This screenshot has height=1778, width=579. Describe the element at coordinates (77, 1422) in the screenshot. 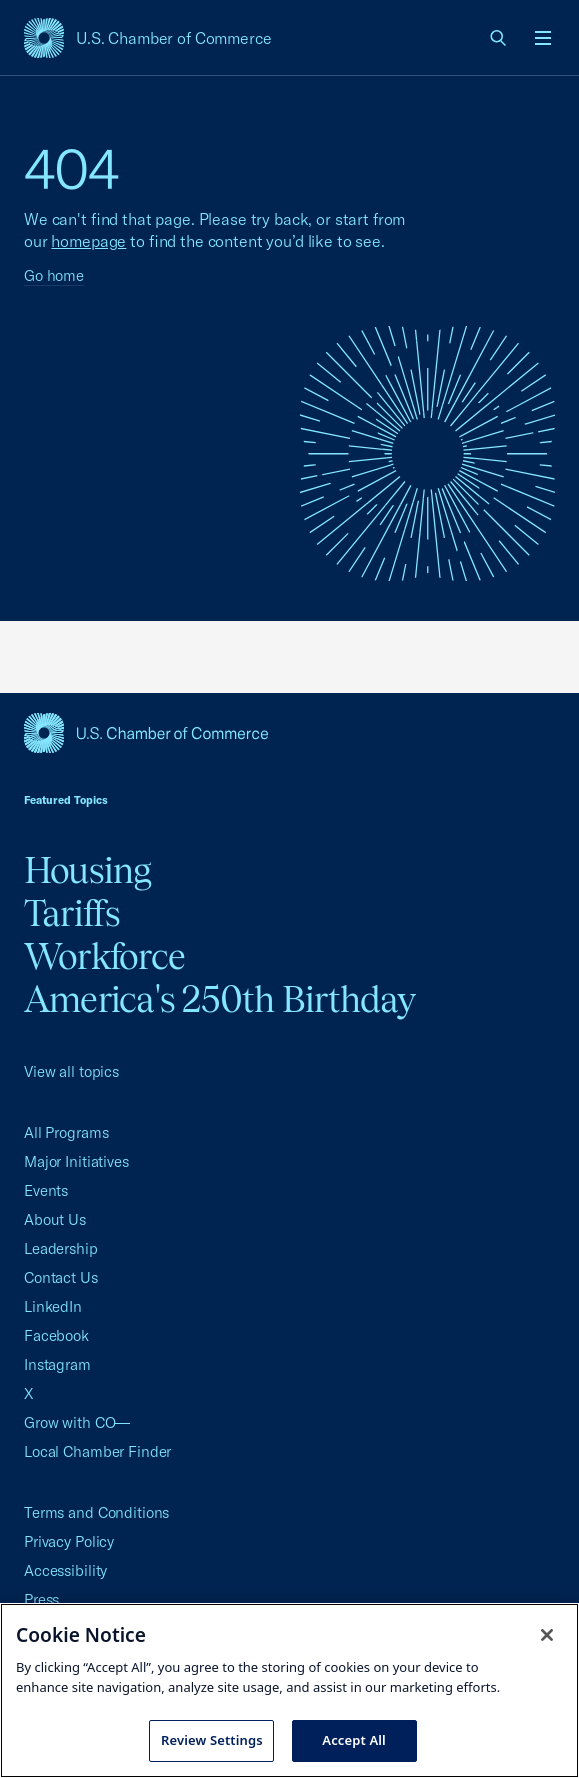

I see `Grow with CO—` at that location.